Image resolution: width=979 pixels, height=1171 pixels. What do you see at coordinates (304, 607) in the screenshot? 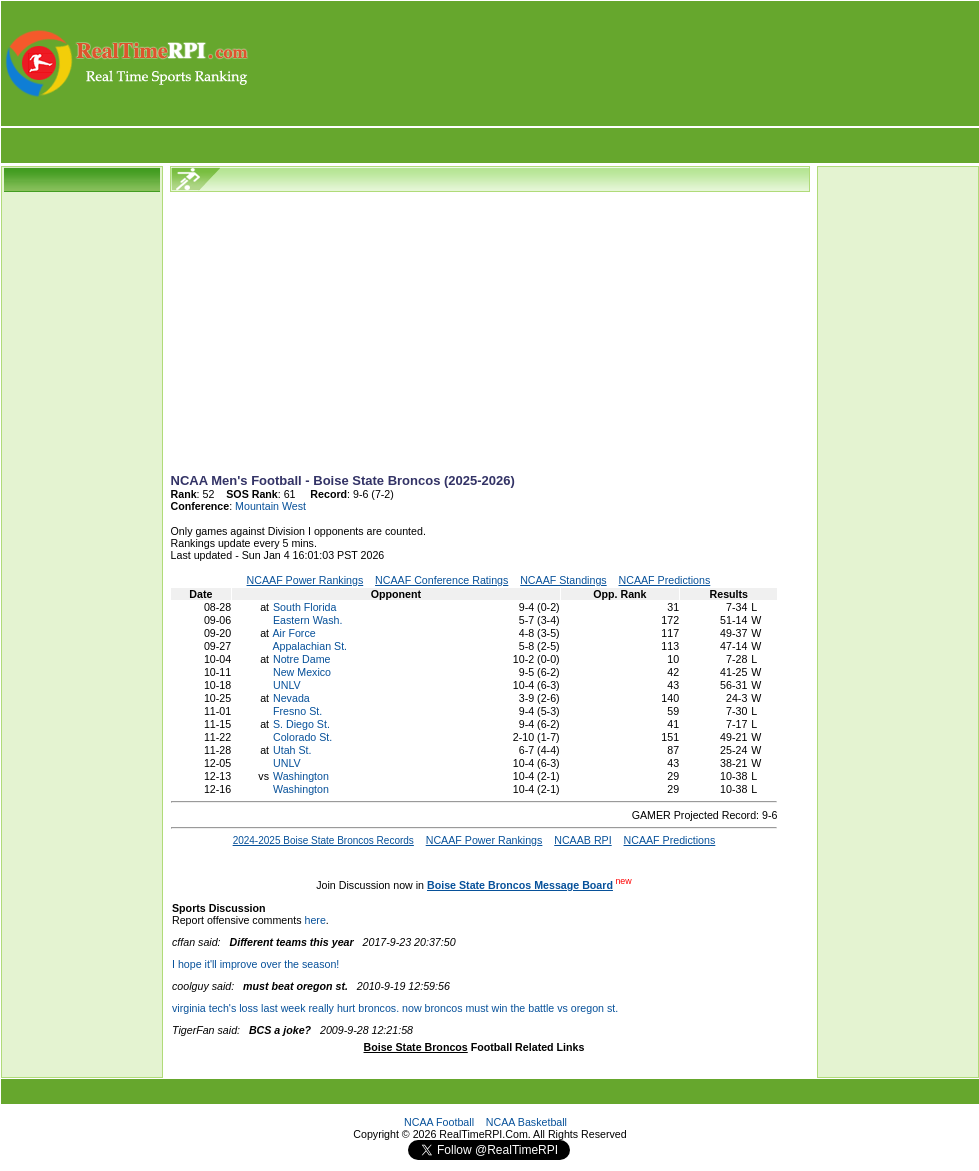
I see `South Florida` at bounding box center [304, 607].